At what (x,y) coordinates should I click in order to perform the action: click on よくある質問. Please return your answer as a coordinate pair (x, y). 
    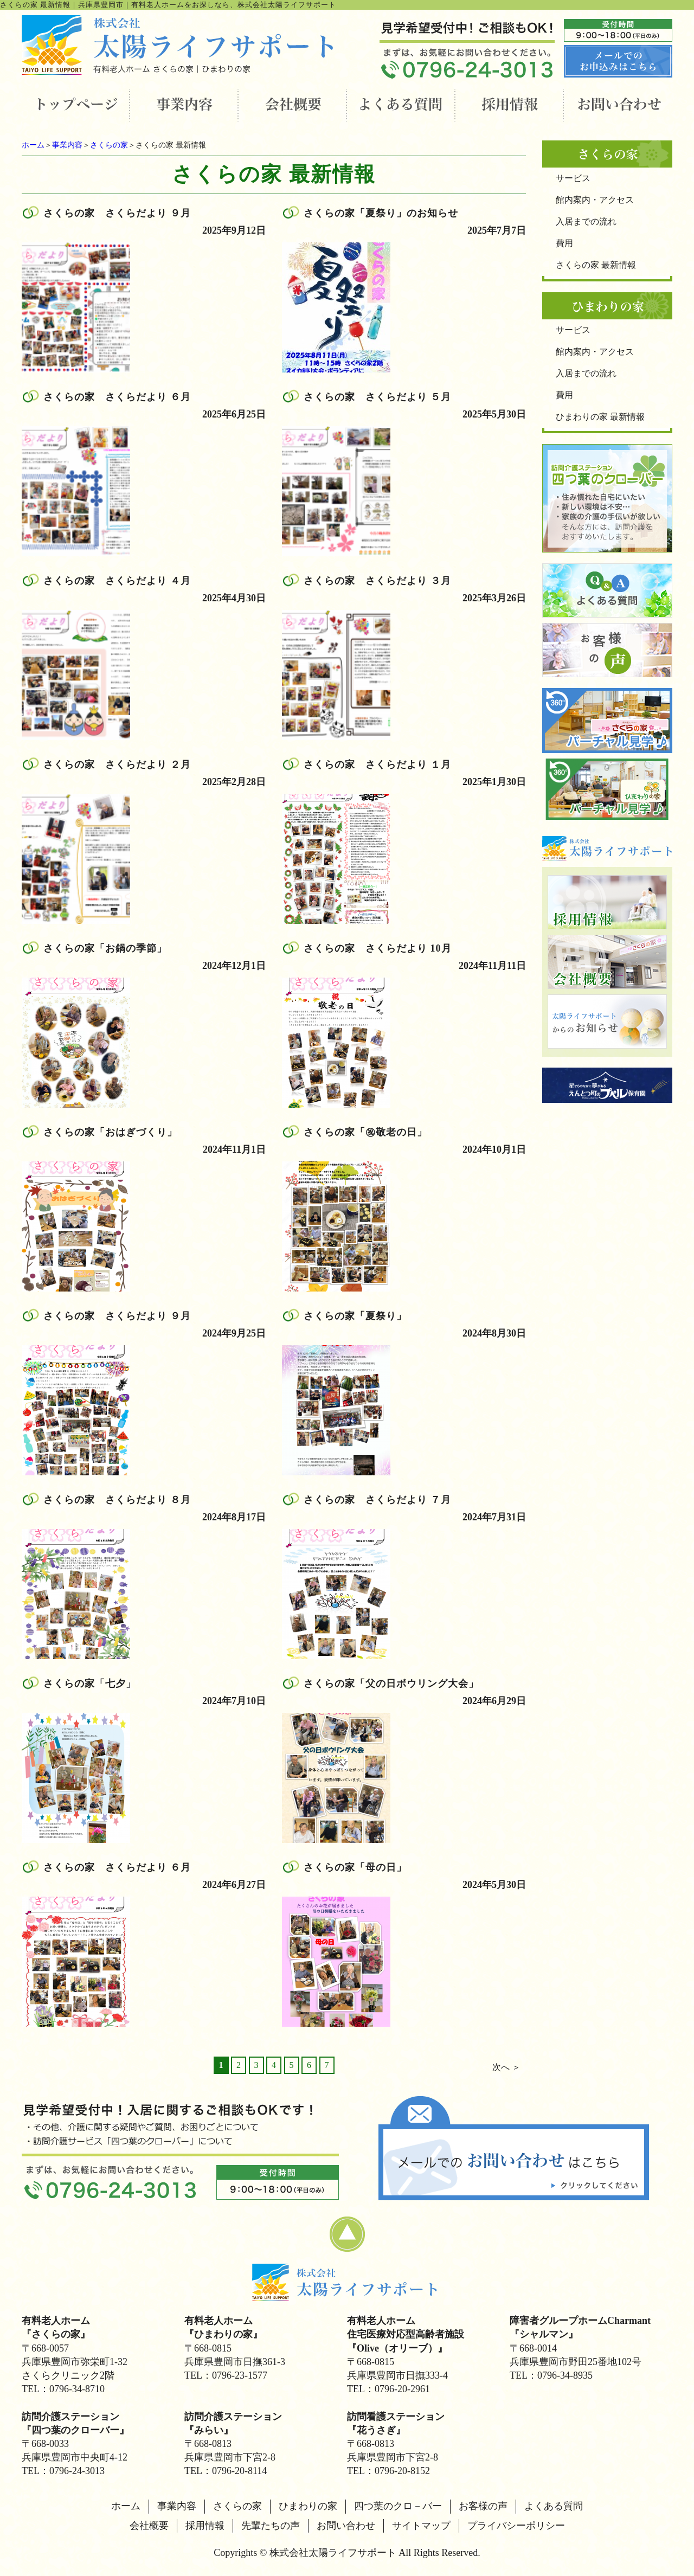
    Looking at the image, I should click on (553, 2506).